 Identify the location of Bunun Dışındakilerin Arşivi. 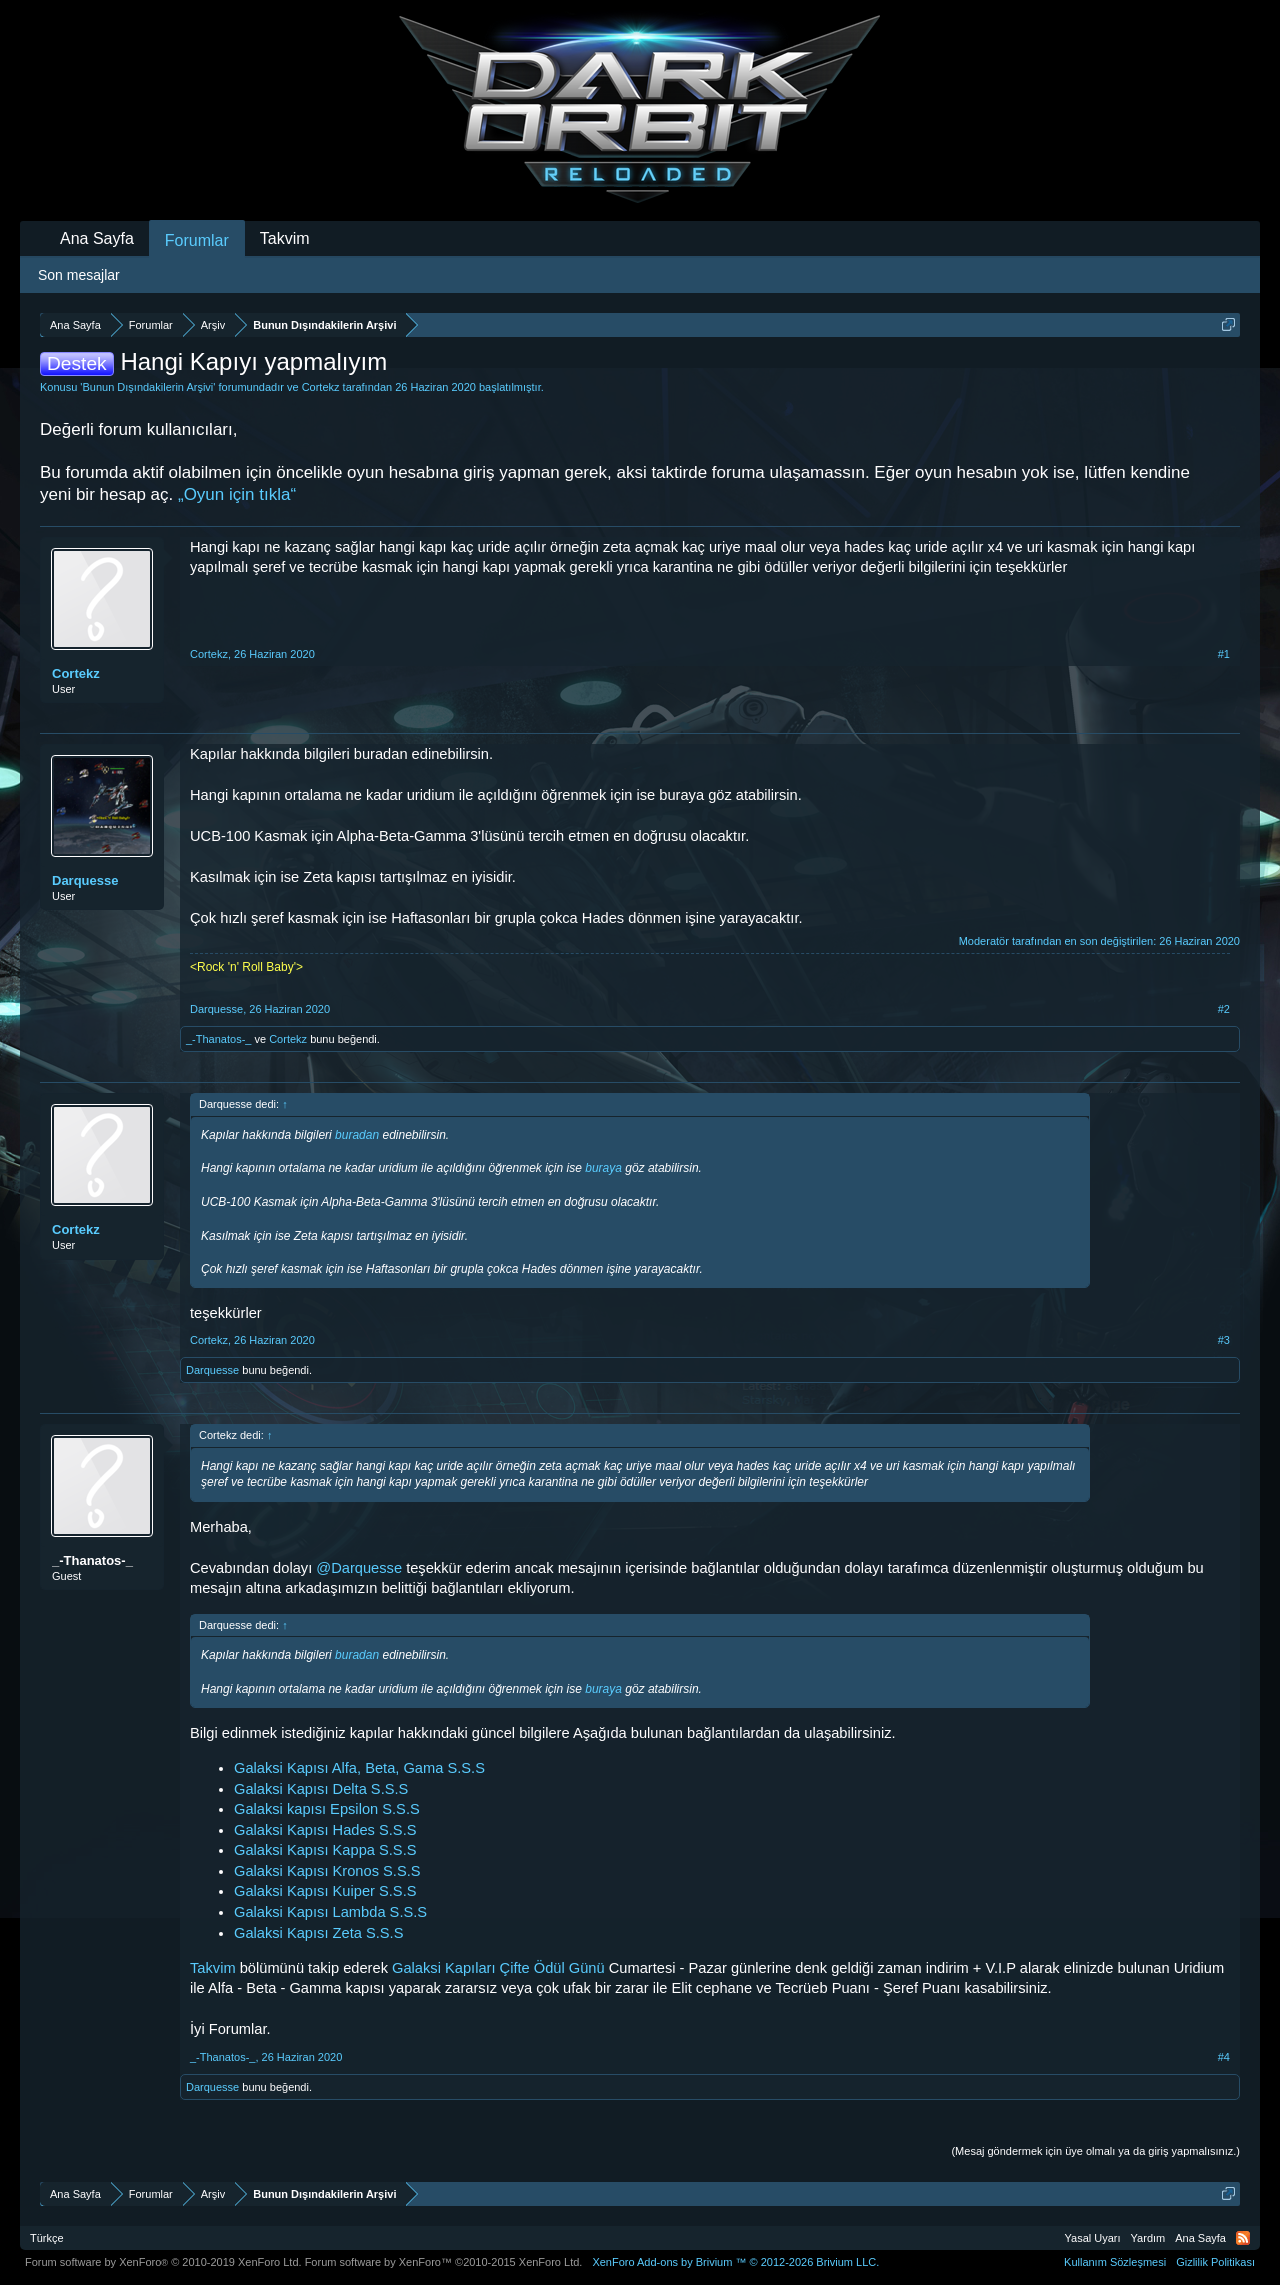
(147, 387).